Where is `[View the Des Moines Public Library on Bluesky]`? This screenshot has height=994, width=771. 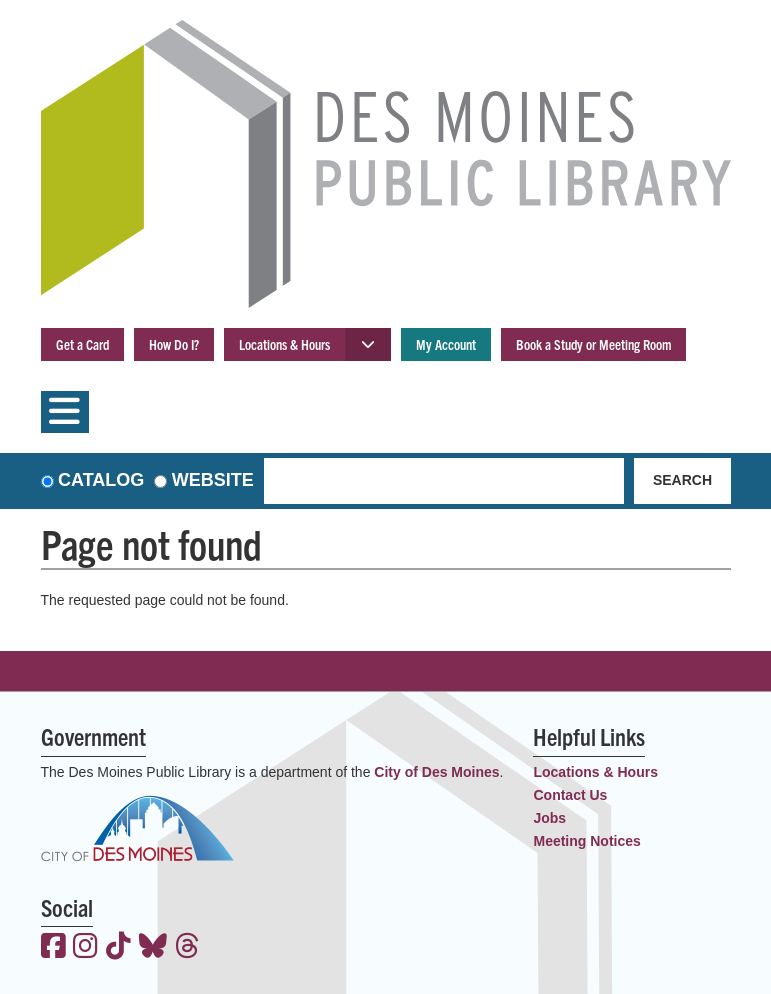
[View the Des Moines Public Library on Bluesky] is located at coordinates (153, 948).